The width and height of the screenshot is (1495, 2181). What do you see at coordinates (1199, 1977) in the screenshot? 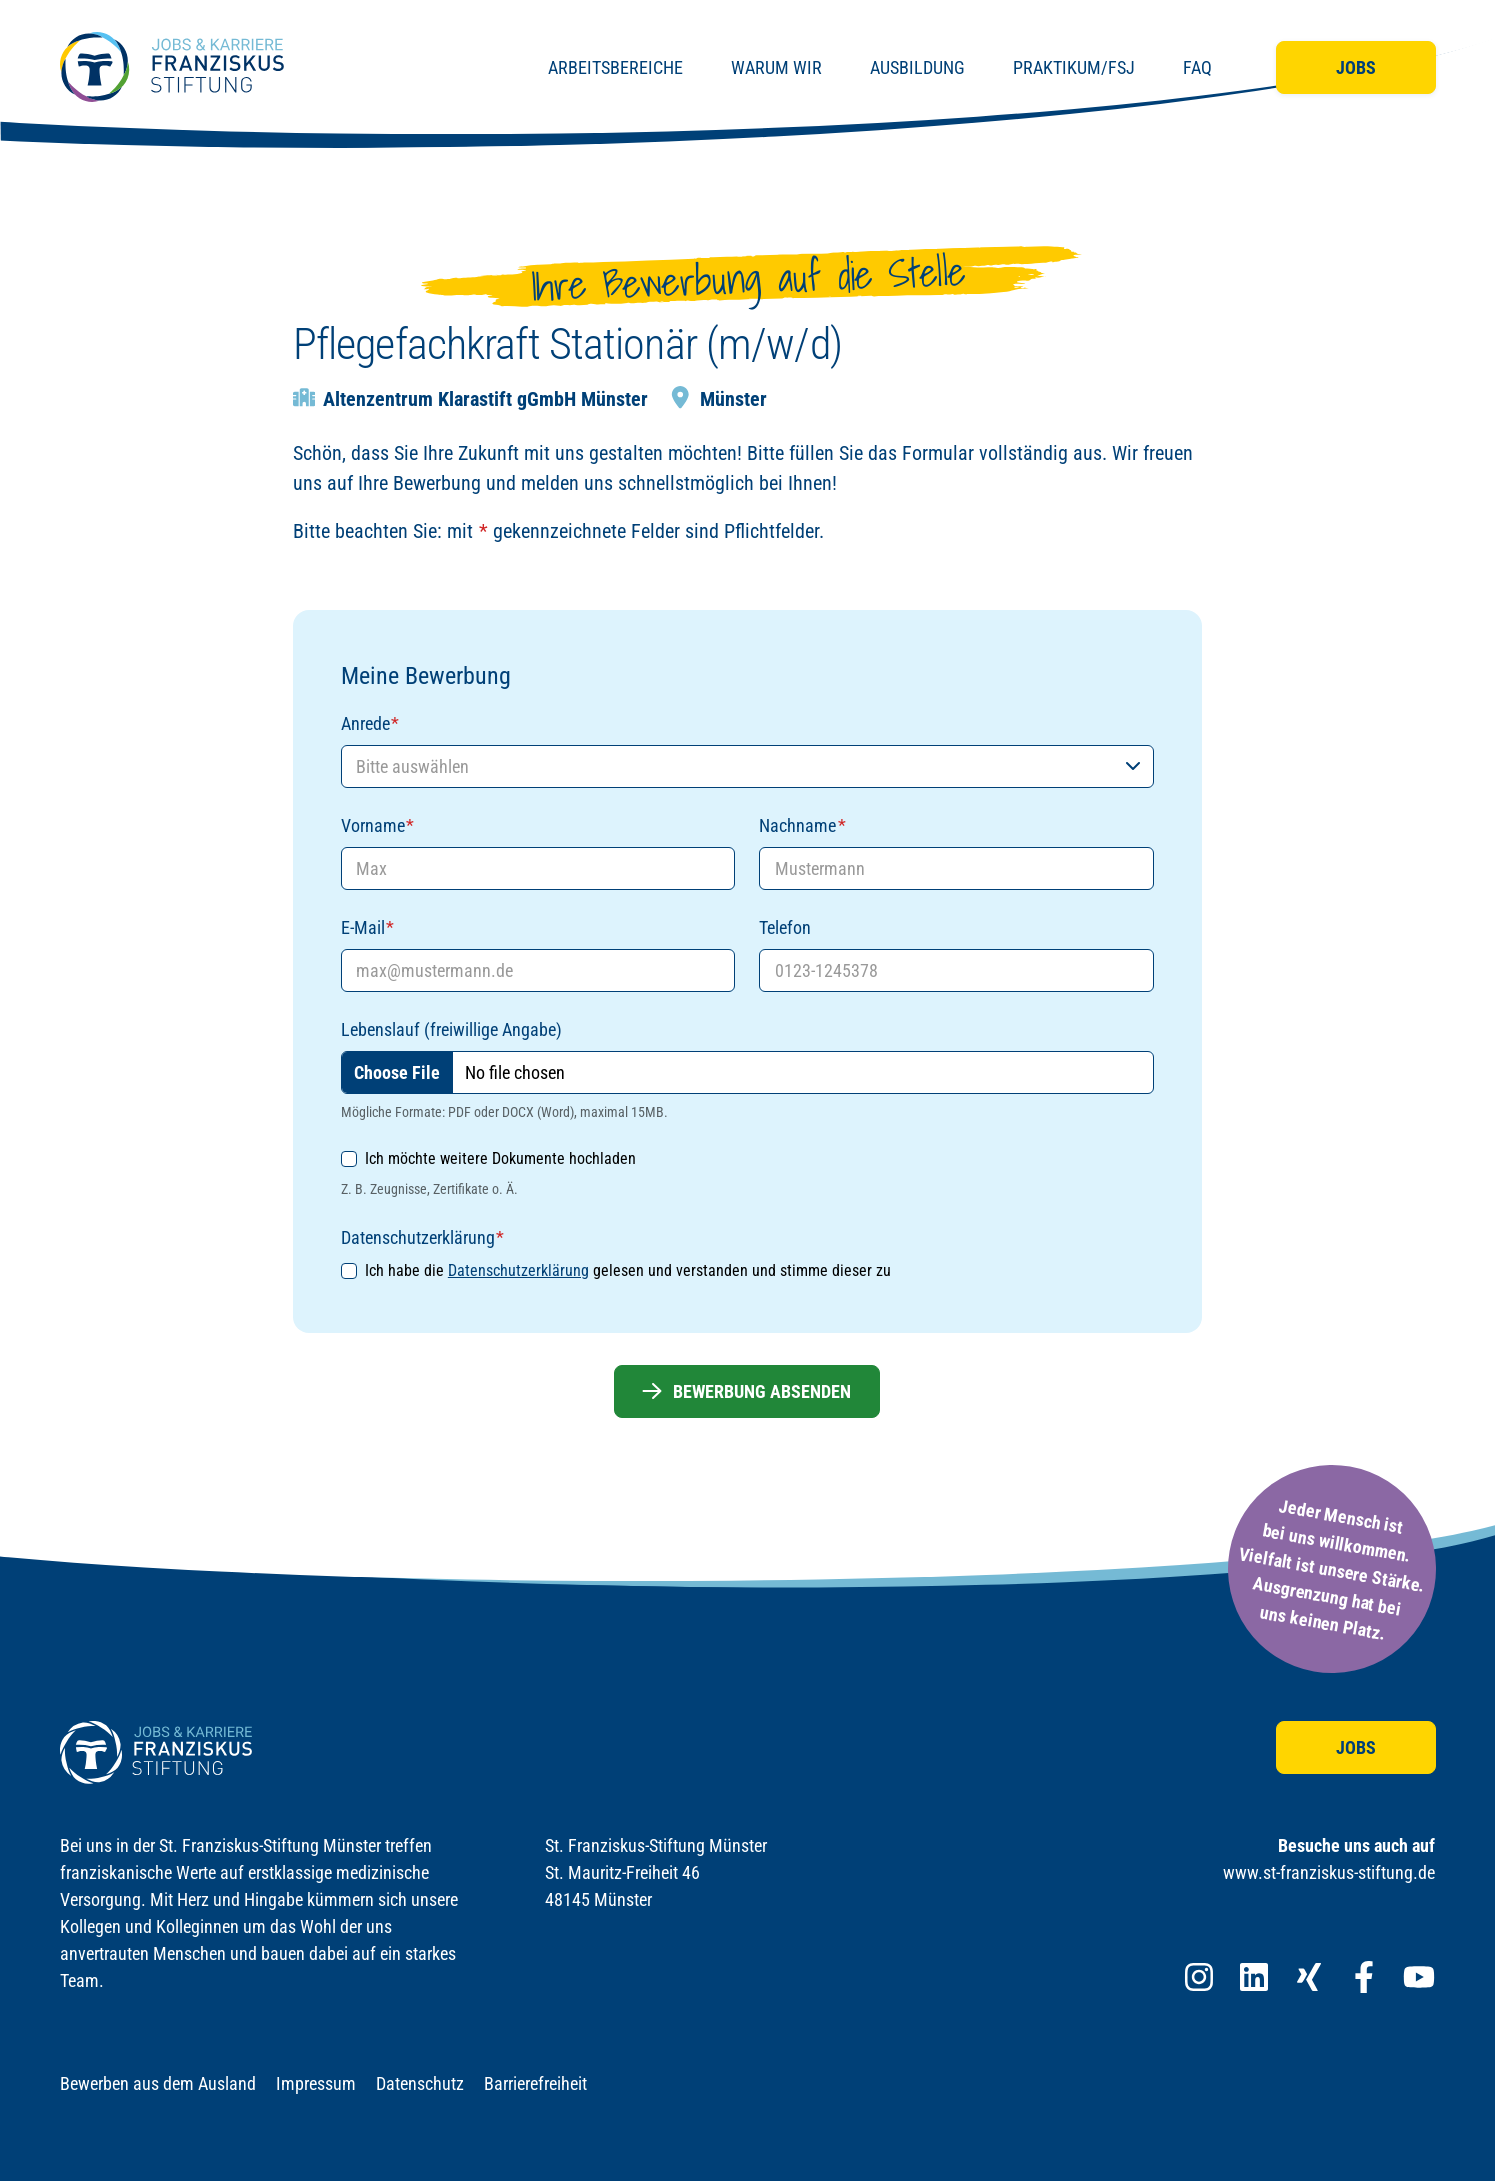
I see `[Franziskus Stiftung bei Instagram]` at bounding box center [1199, 1977].